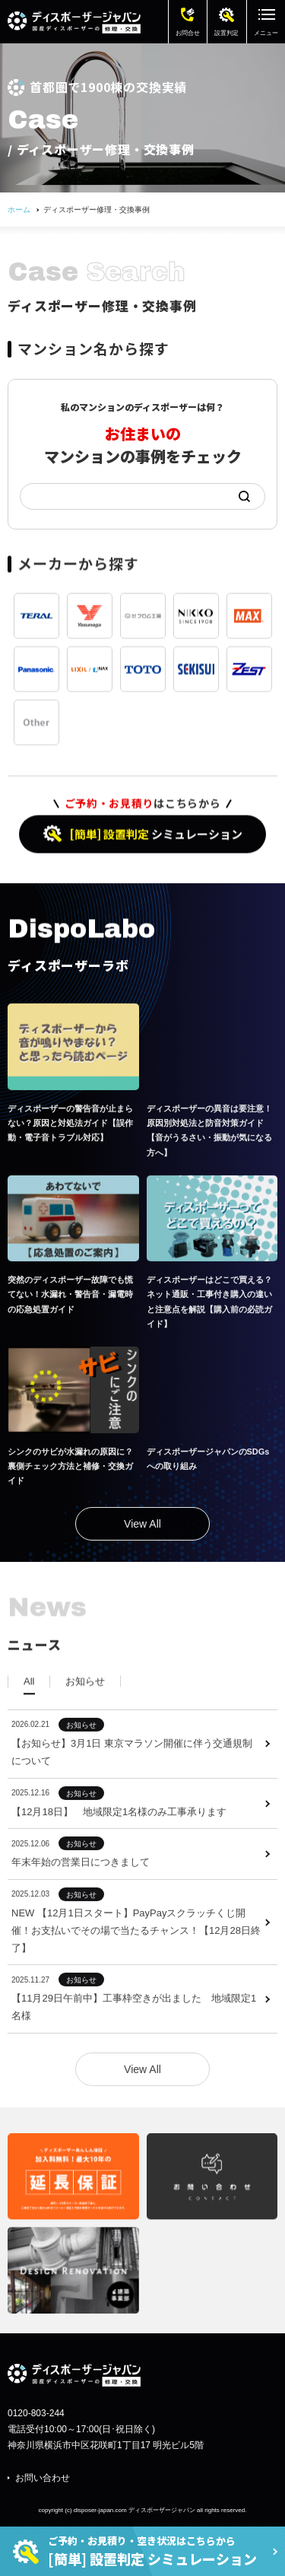 This screenshot has width=285, height=2576. Describe the element at coordinates (42, 2478) in the screenshot. I see `お問い合わせ` at that location.